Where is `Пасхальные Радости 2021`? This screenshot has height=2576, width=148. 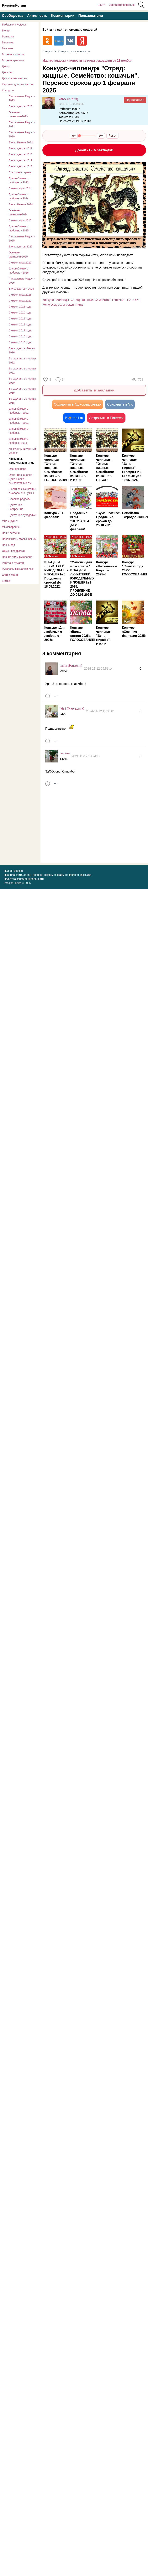
Пасхальные Радости 2021 is located at coordinates (22, 124).